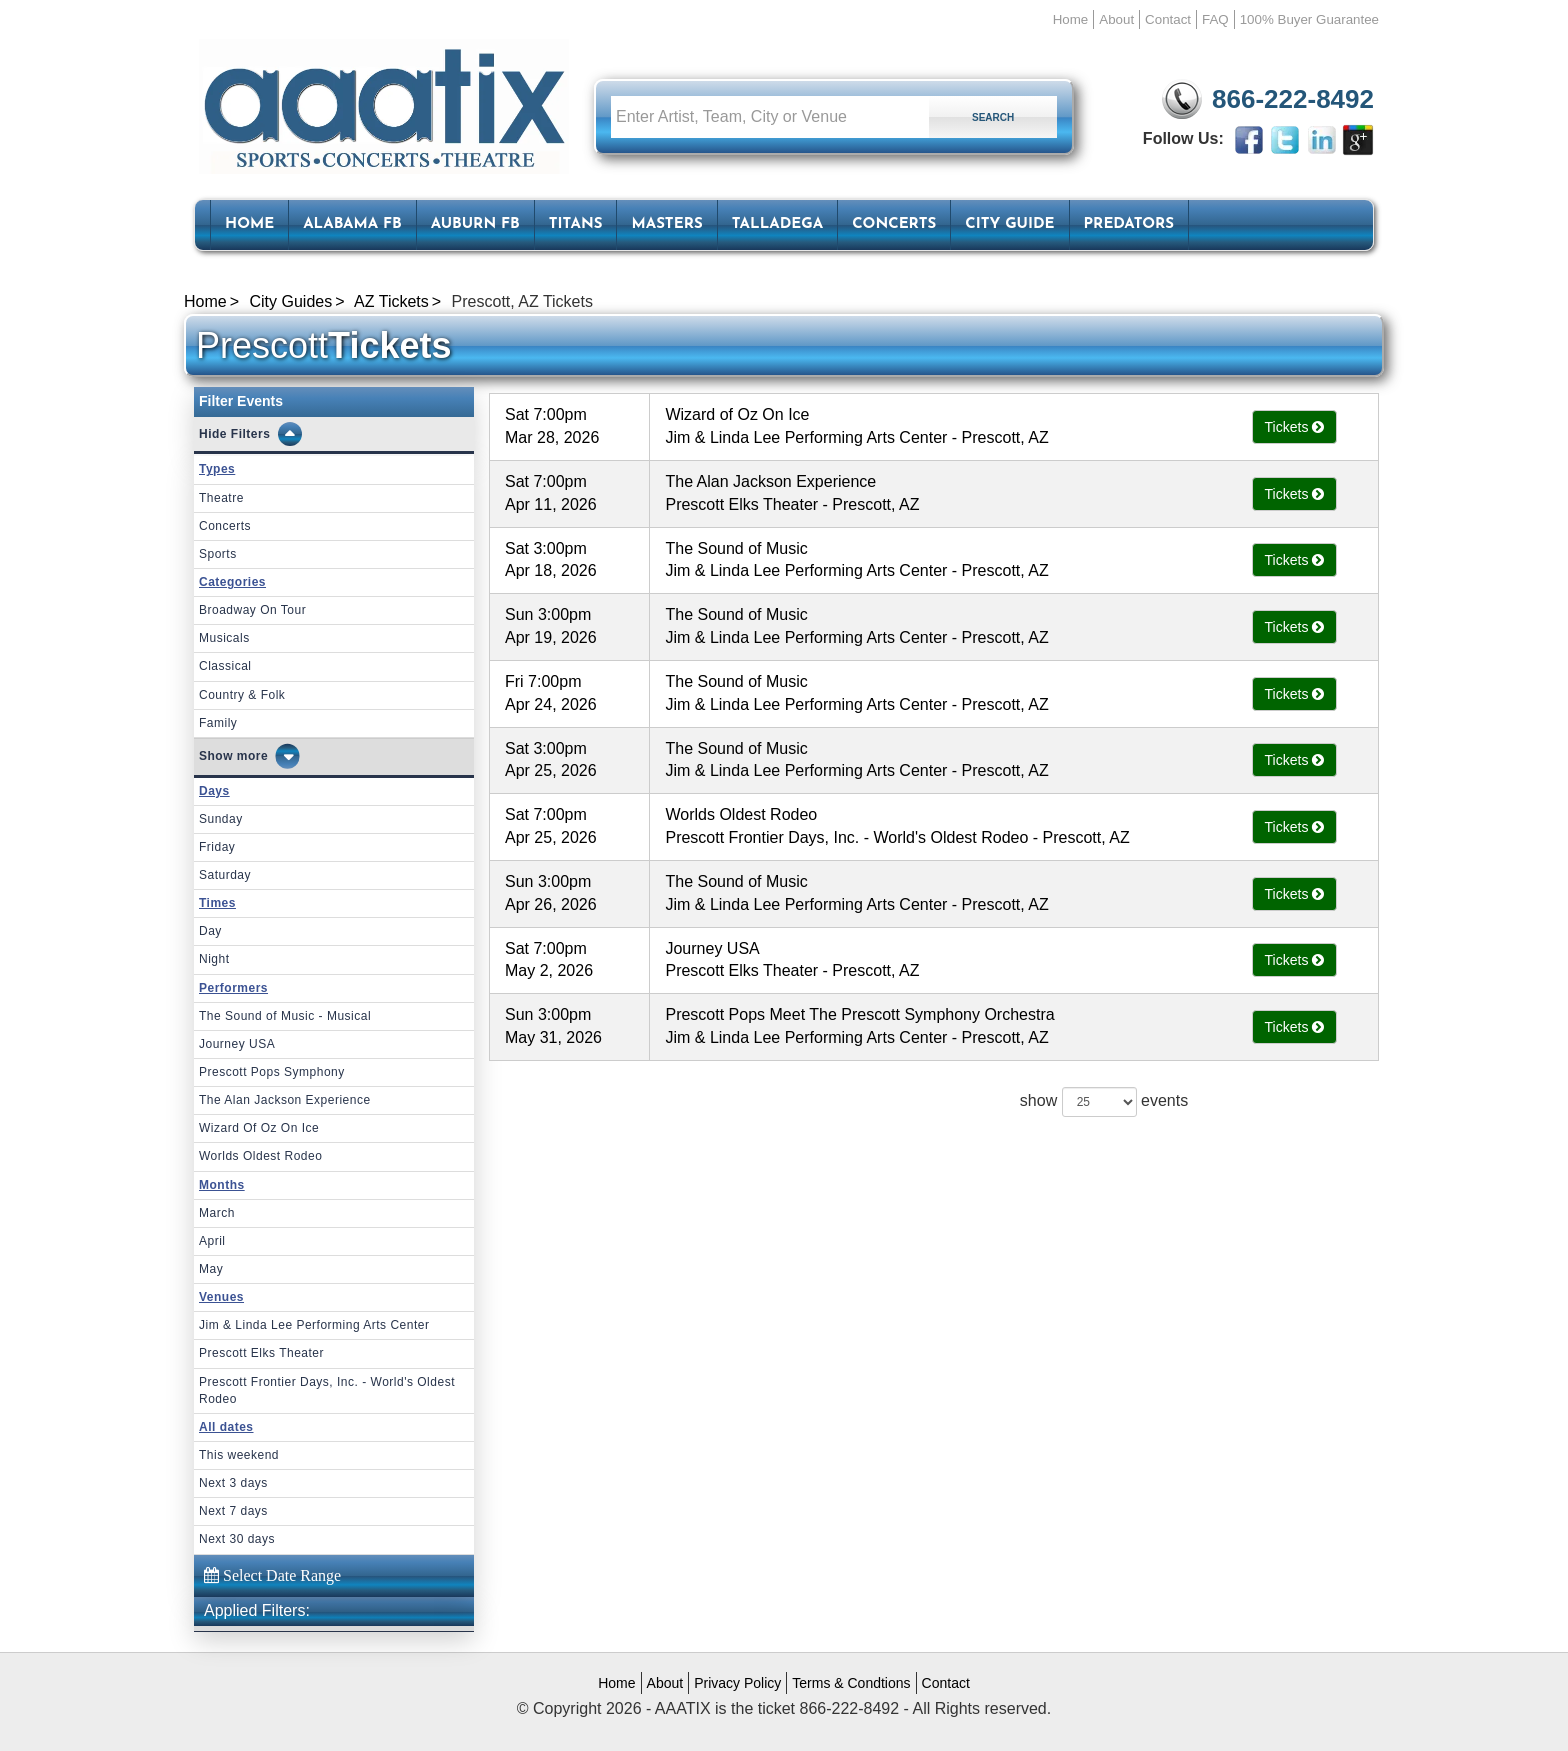 Image resolution: width=1568 pixels, height=1751 pixels. I want to click on Night, so click(214, 959).